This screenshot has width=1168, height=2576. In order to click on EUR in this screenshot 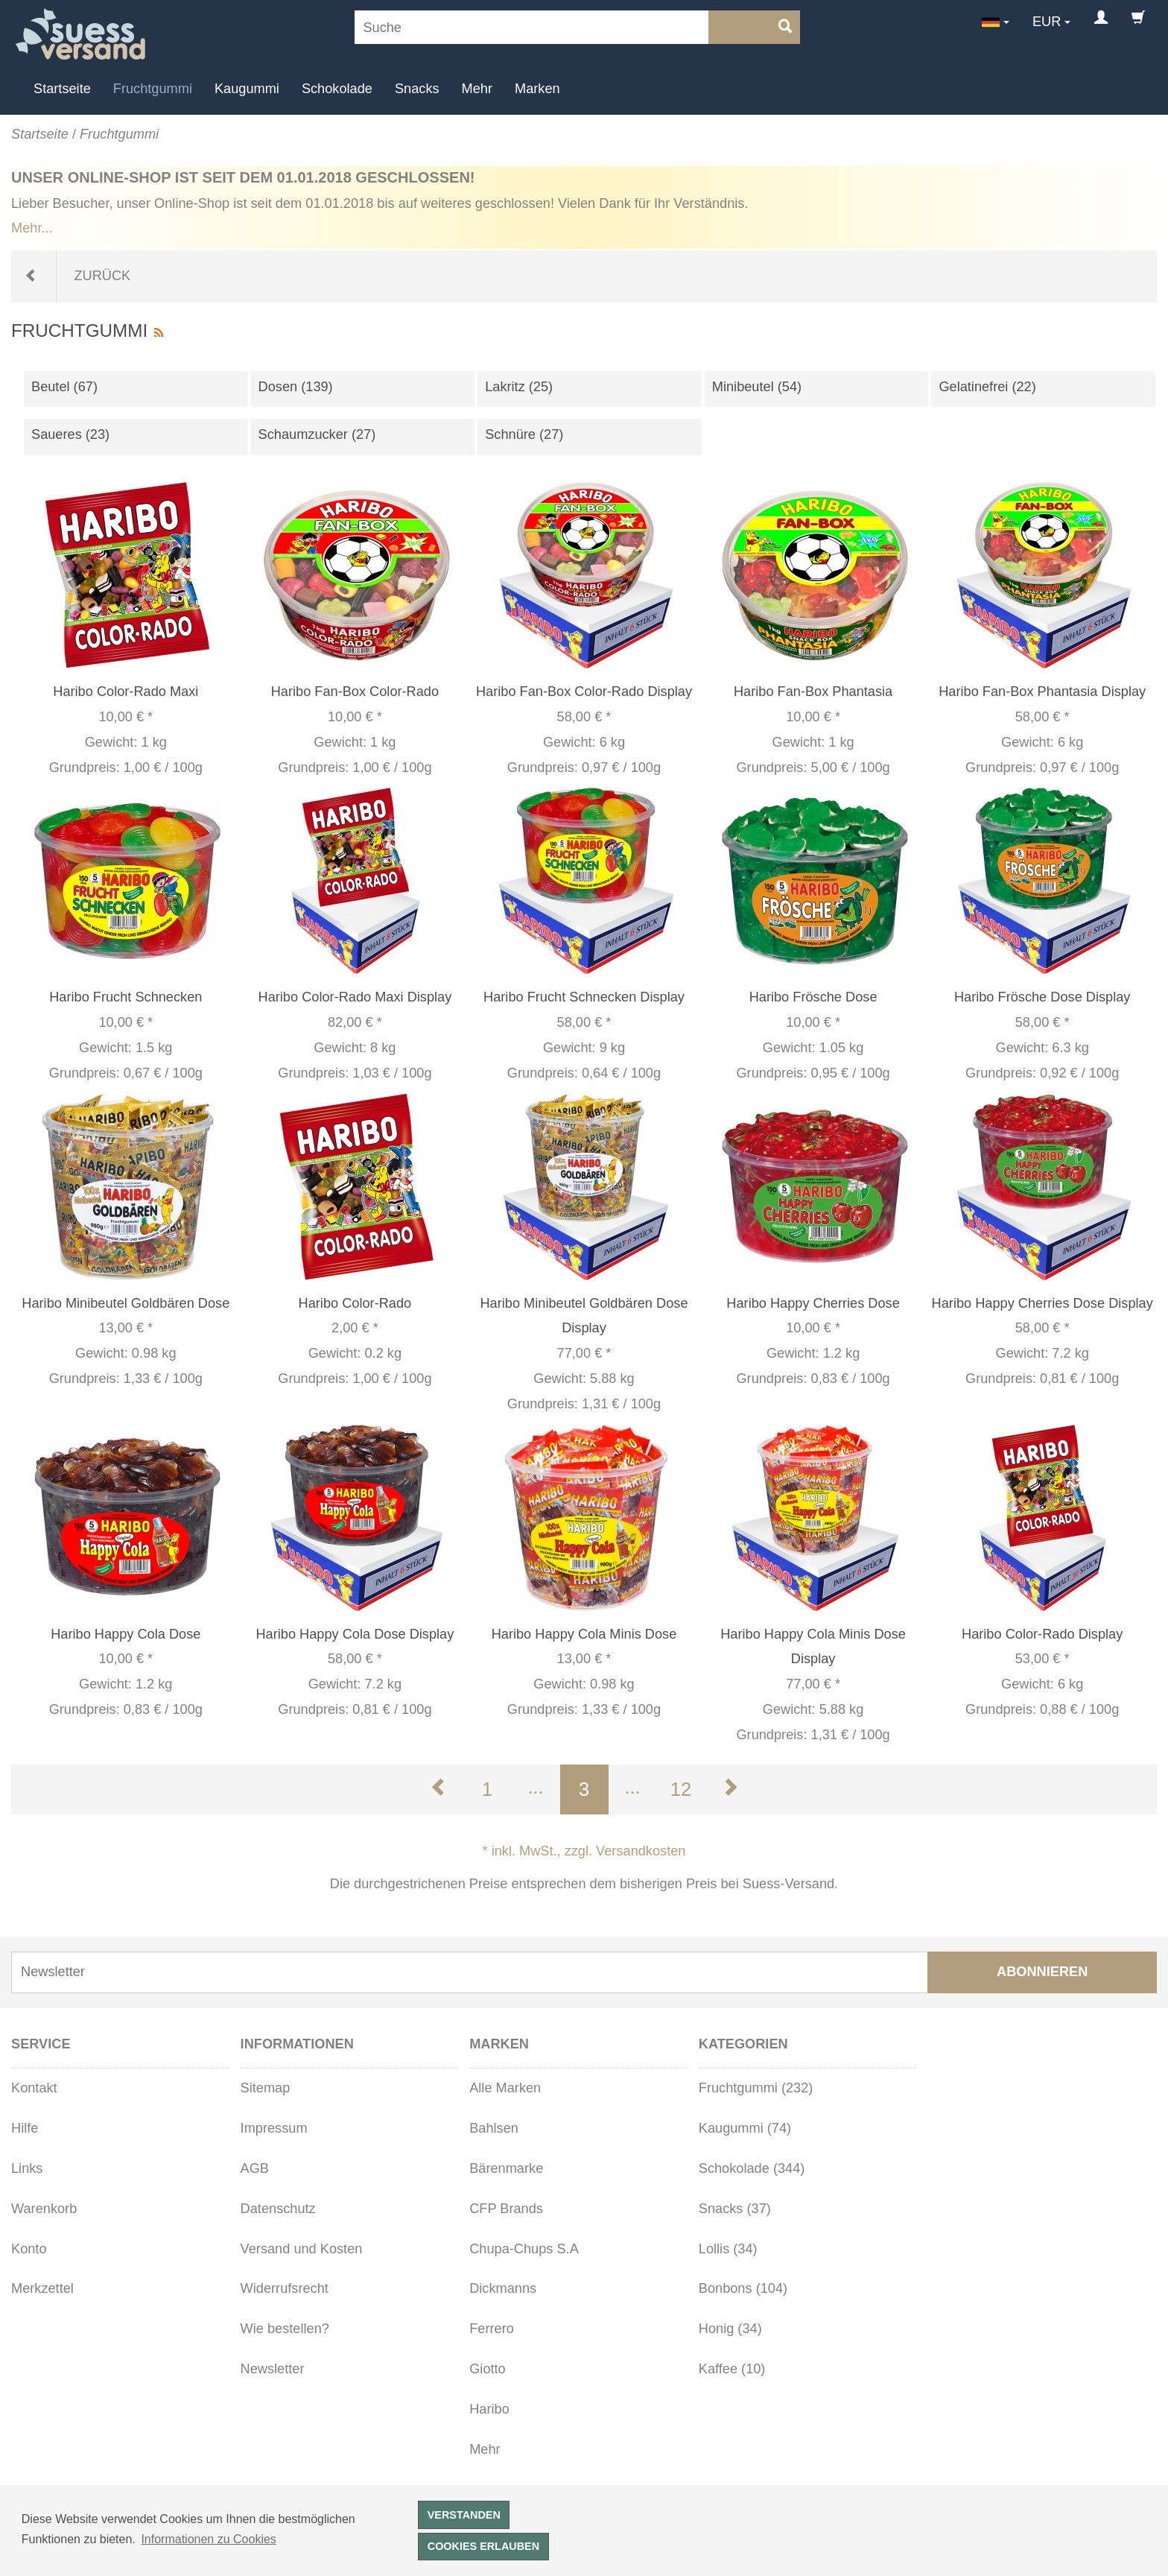, I will do `click(1046, 21)`.